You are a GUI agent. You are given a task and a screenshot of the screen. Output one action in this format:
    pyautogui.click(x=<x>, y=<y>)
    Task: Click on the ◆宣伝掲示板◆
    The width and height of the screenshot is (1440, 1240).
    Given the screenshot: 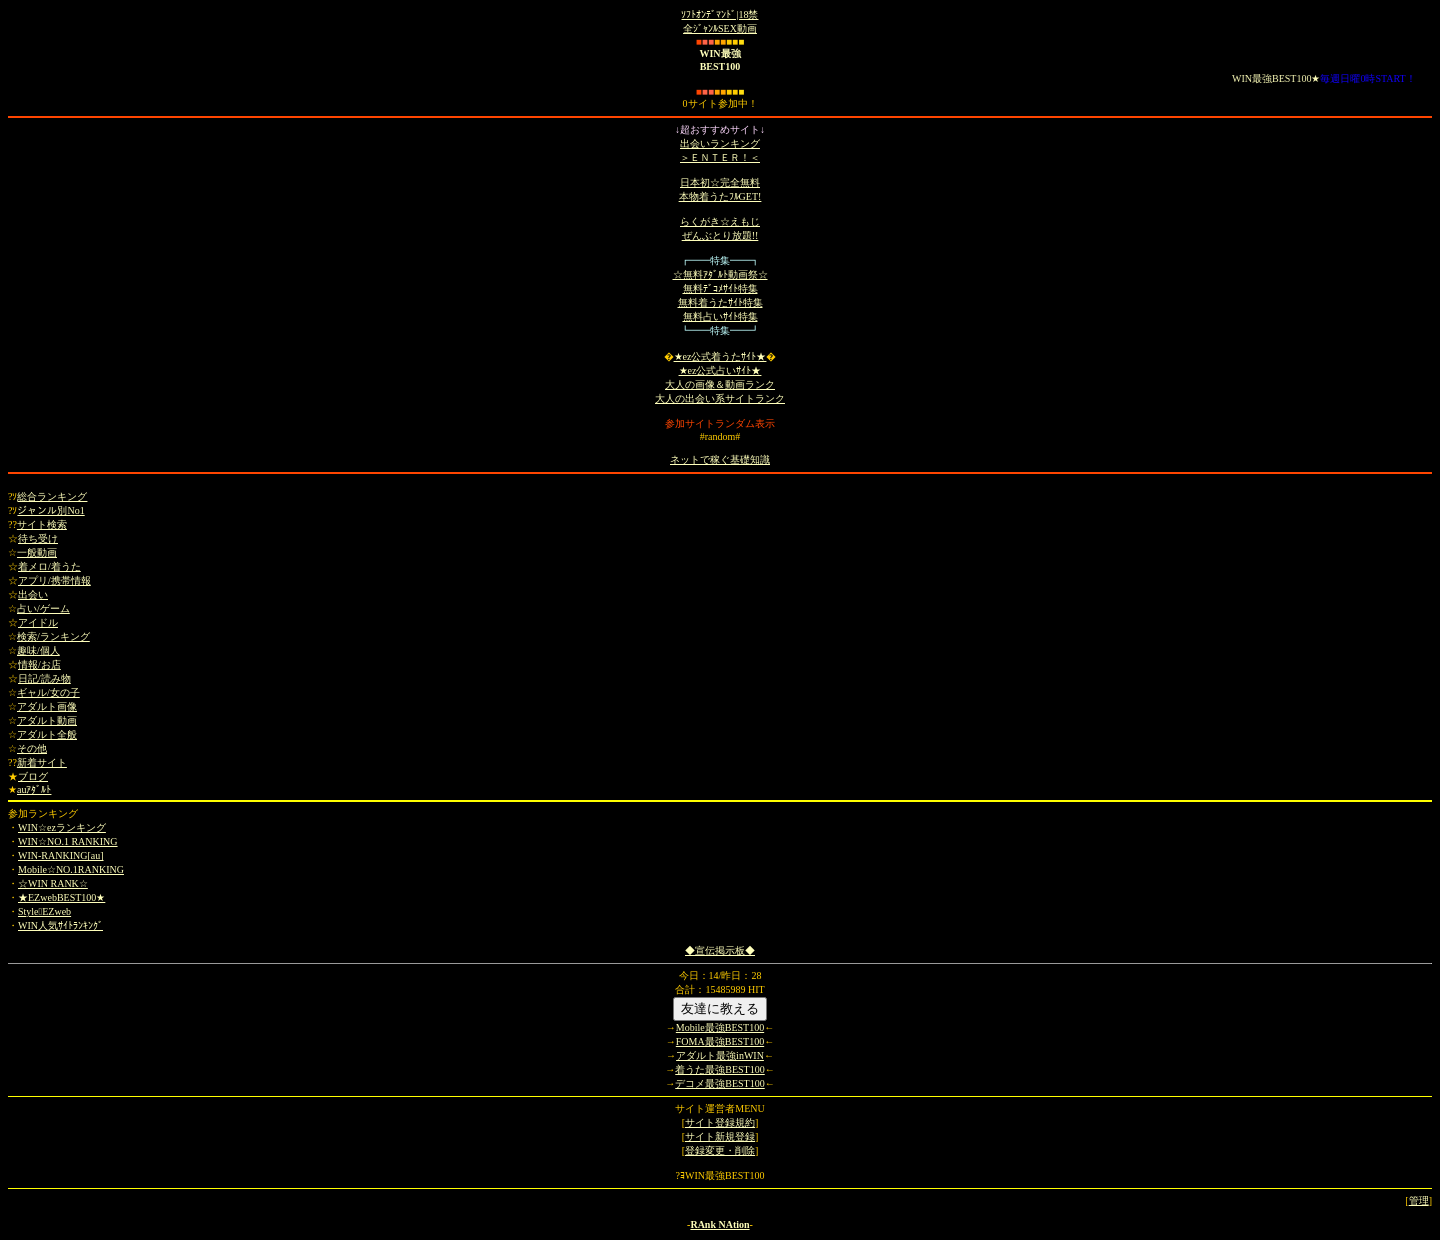 What is the action you would take?
    pyautogui.click(x=720, y=950)
    